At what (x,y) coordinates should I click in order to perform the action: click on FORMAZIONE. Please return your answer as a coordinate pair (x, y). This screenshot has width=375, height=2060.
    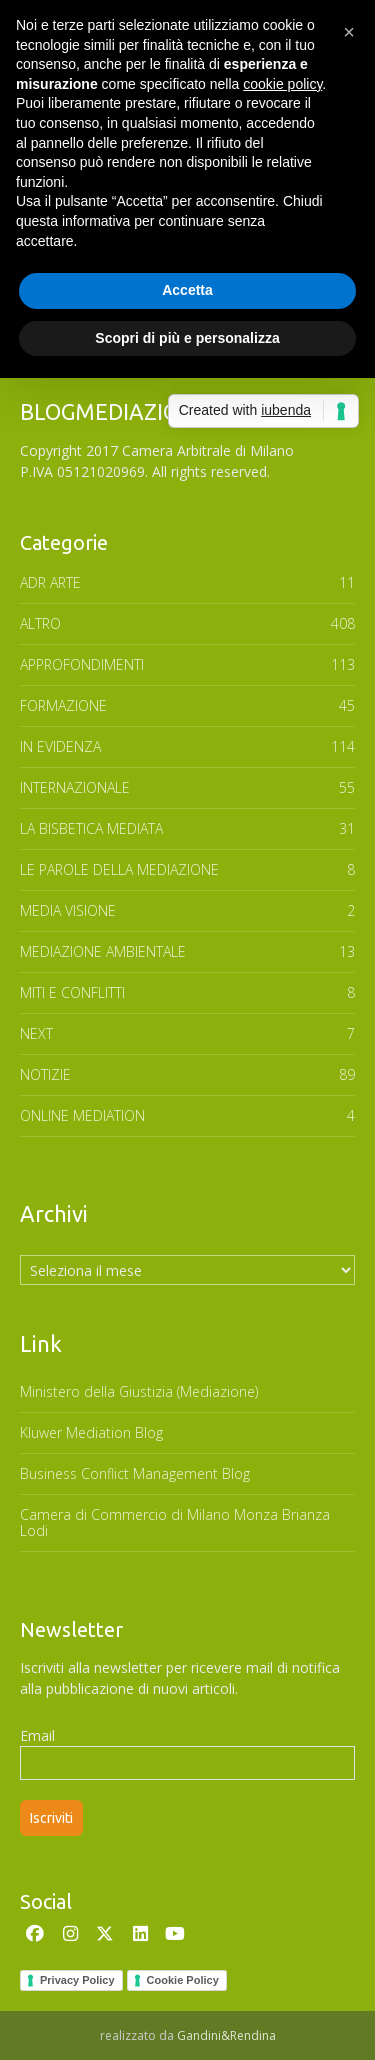
    Looking at the image, I should click on (63, 705).